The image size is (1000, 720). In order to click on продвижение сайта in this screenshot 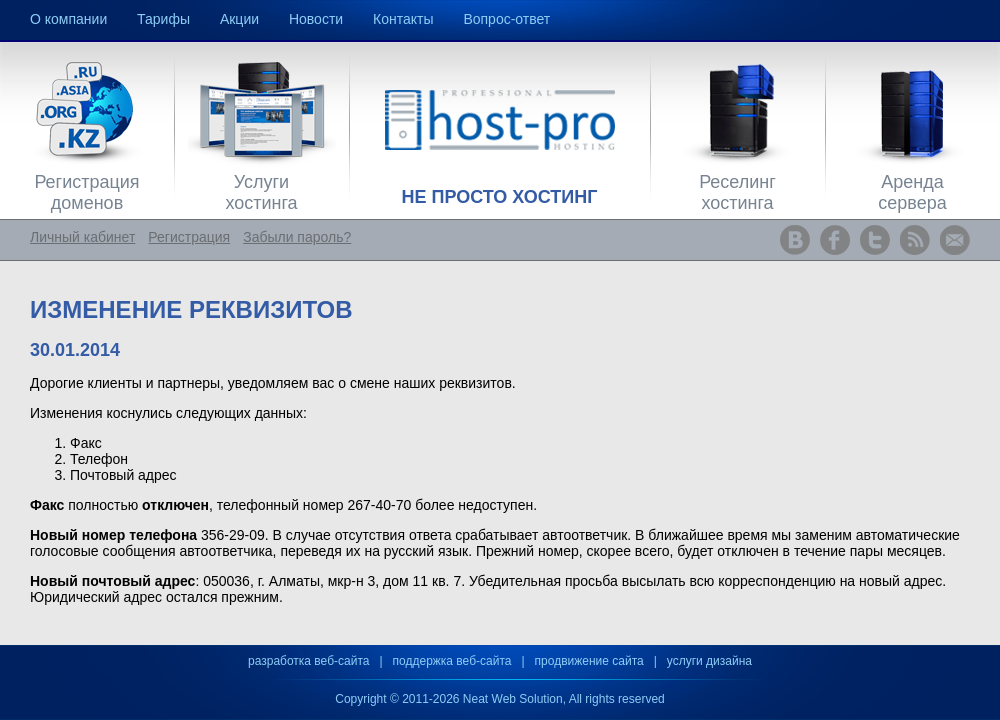, I will do `click(589, 661)`.